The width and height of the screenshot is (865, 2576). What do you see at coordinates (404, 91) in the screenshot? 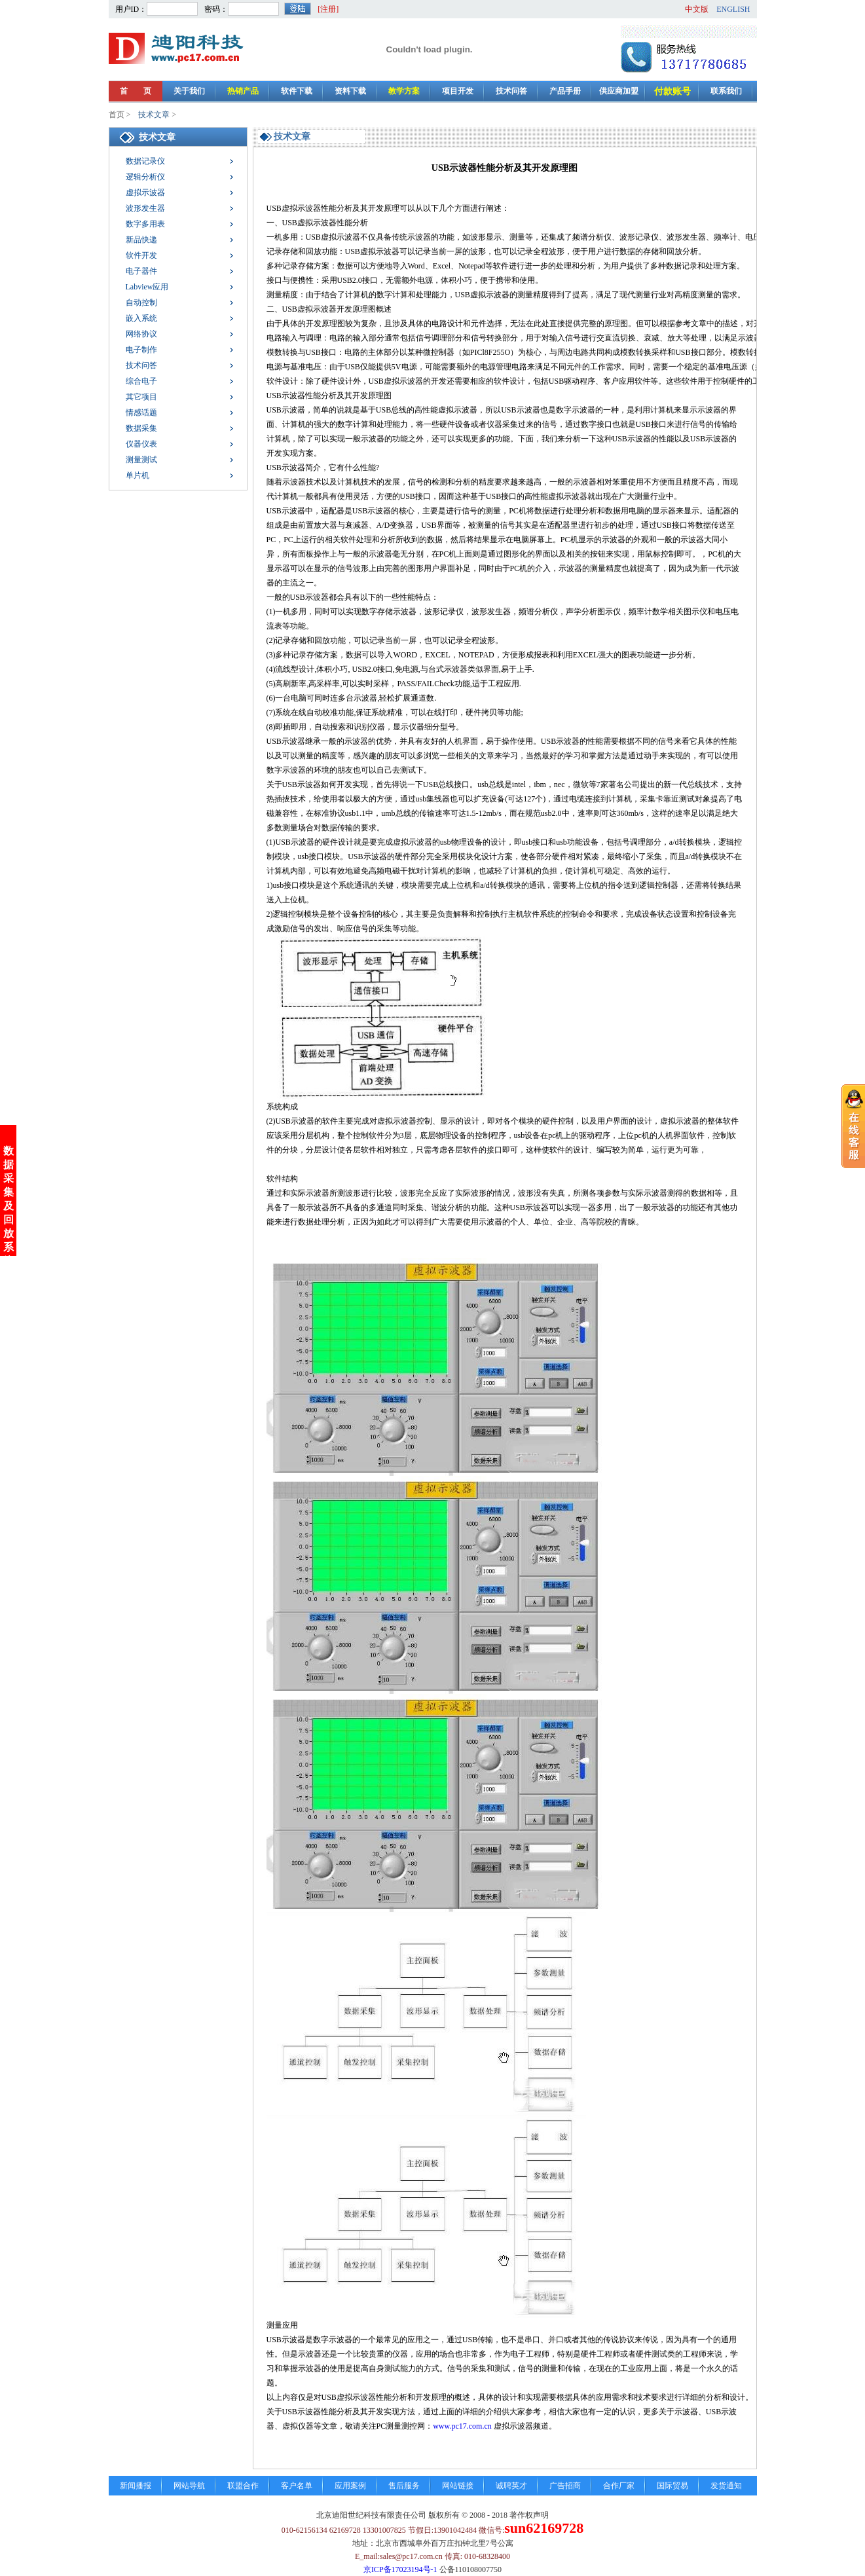
I see `教学方案` at bounding box center [404, 91].